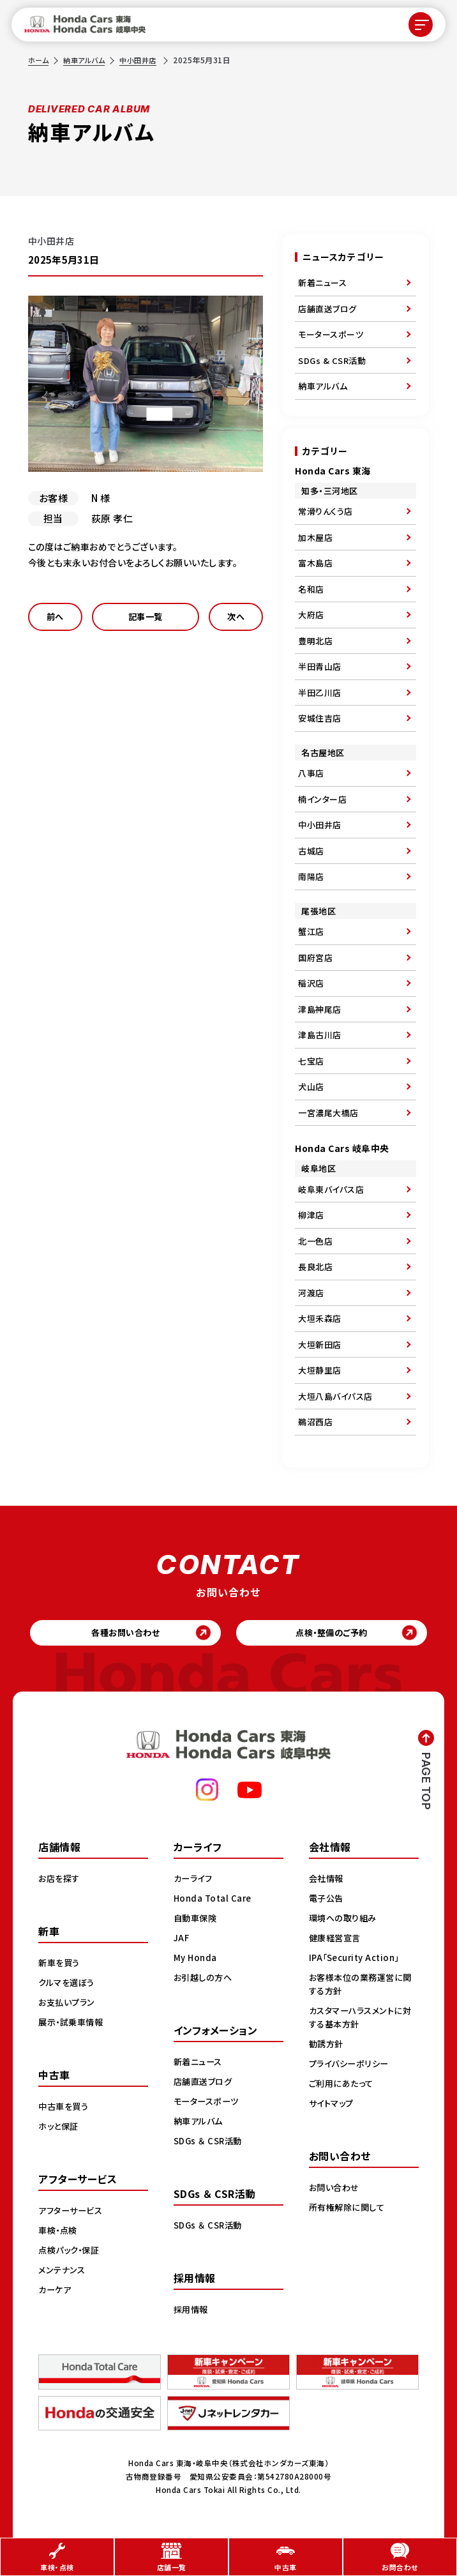 This screenshot has width=457, height=2576. Describe the element at coordinates (120, 1634) in the screenshot. I see `各種お問い合わせ` at that location.